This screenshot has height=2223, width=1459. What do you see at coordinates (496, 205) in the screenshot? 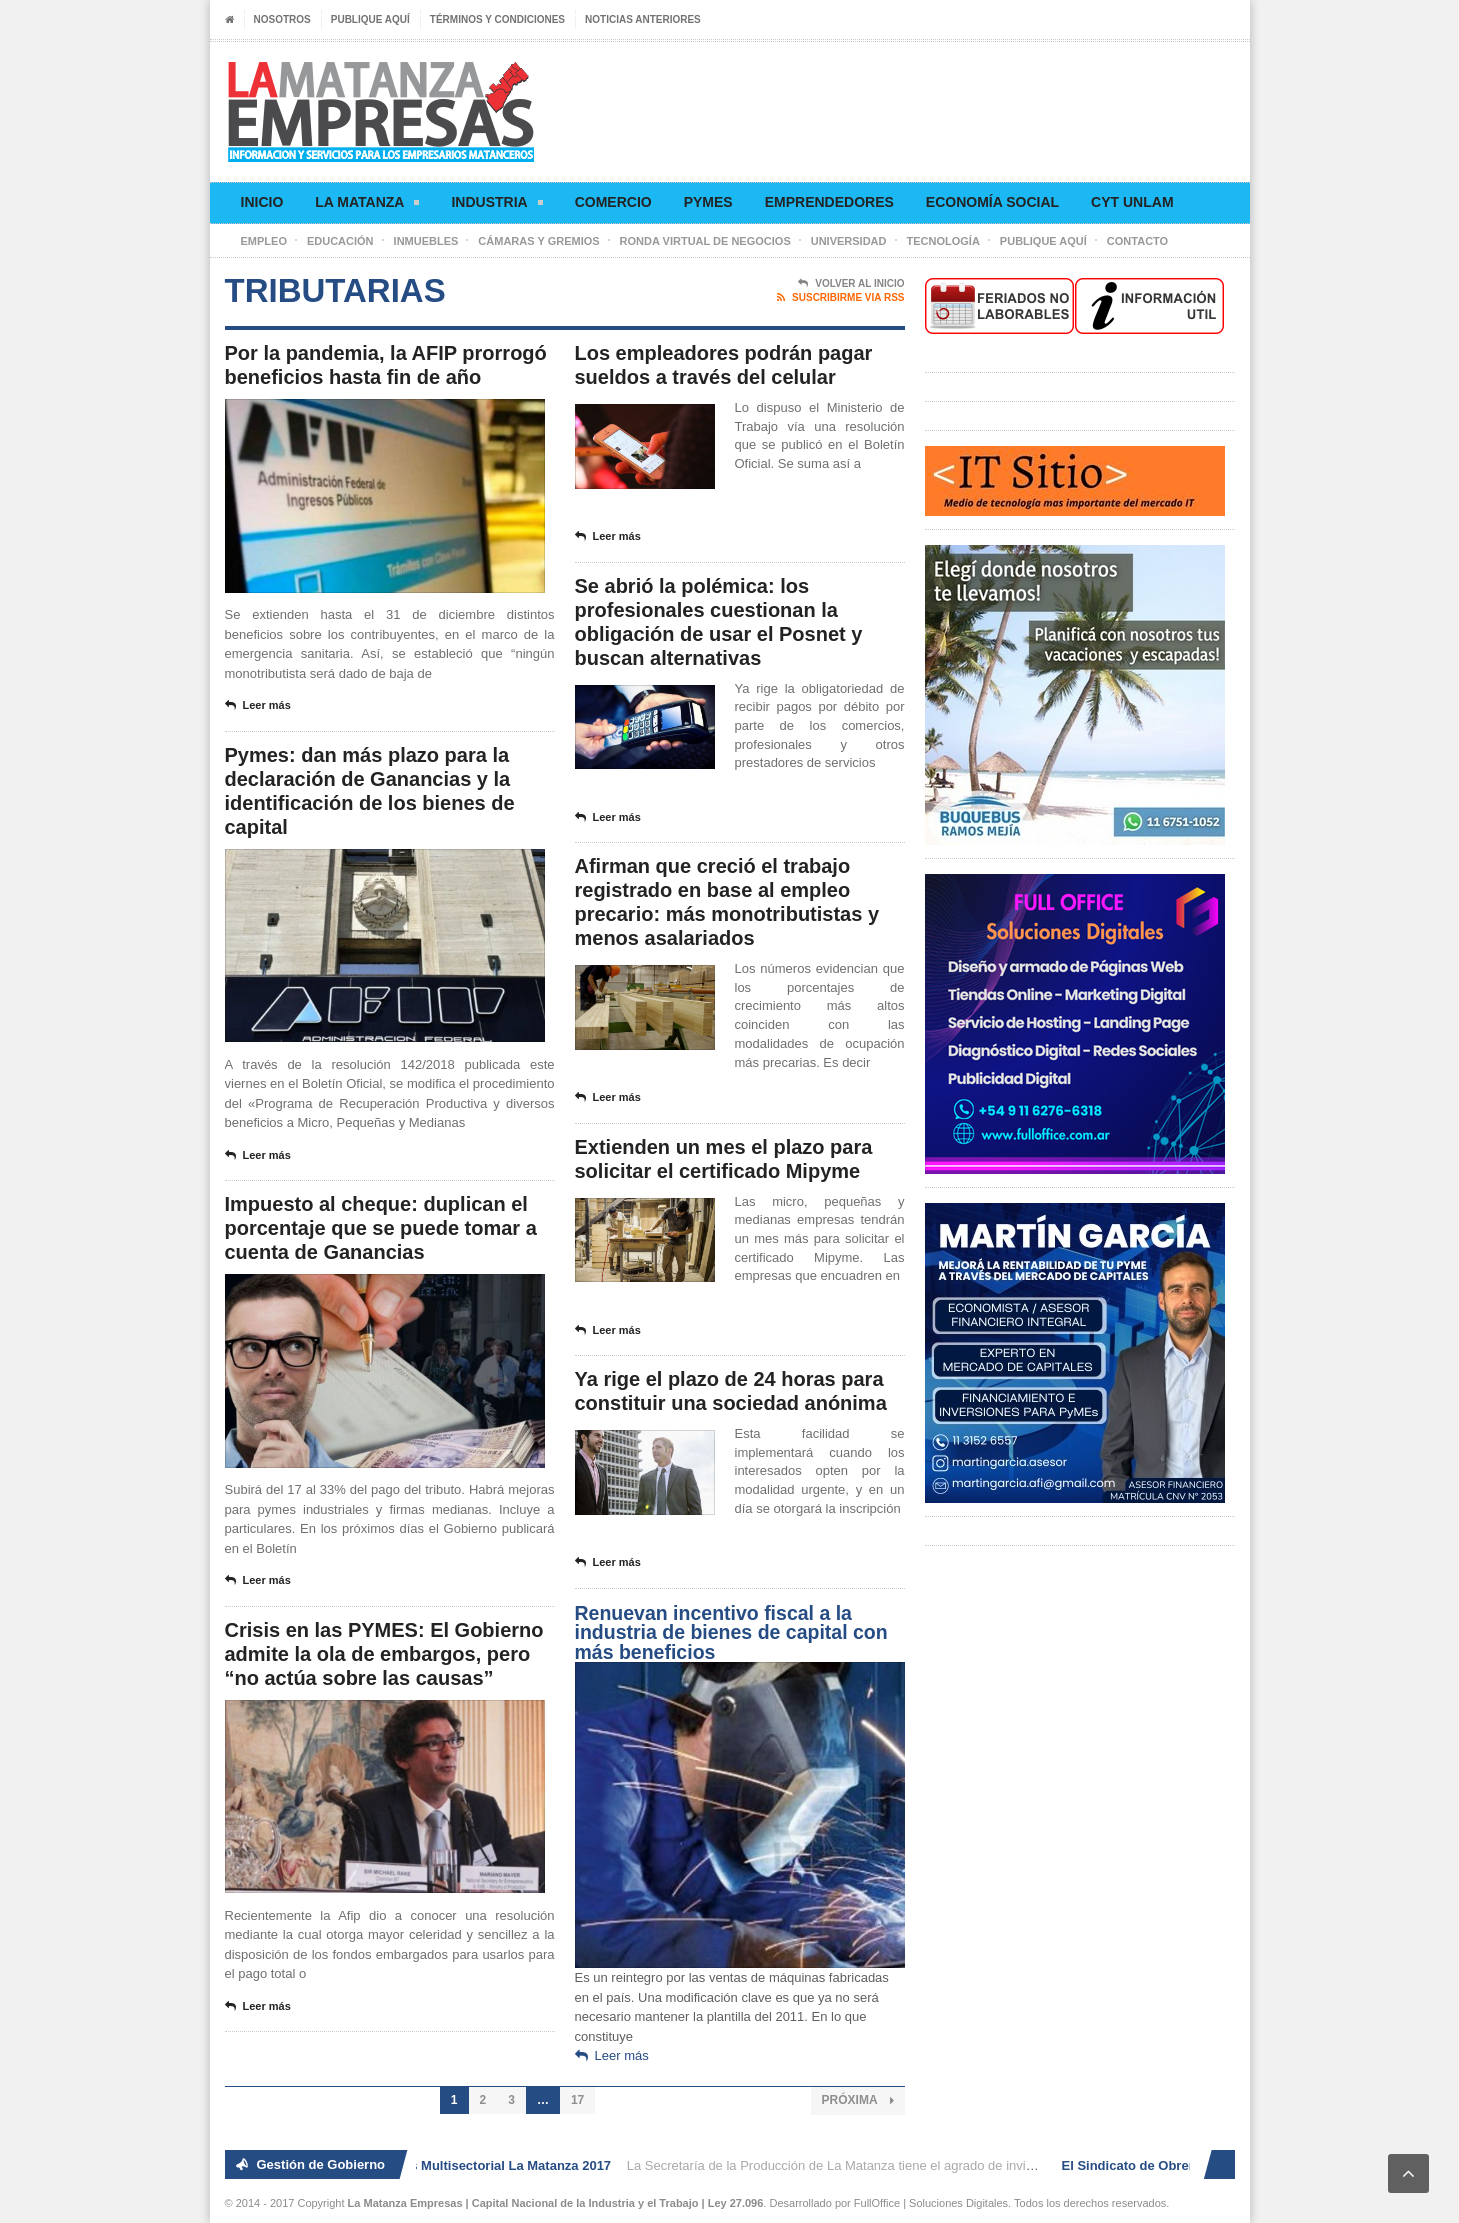
I see `Industria` at bounding box center [496, 205].